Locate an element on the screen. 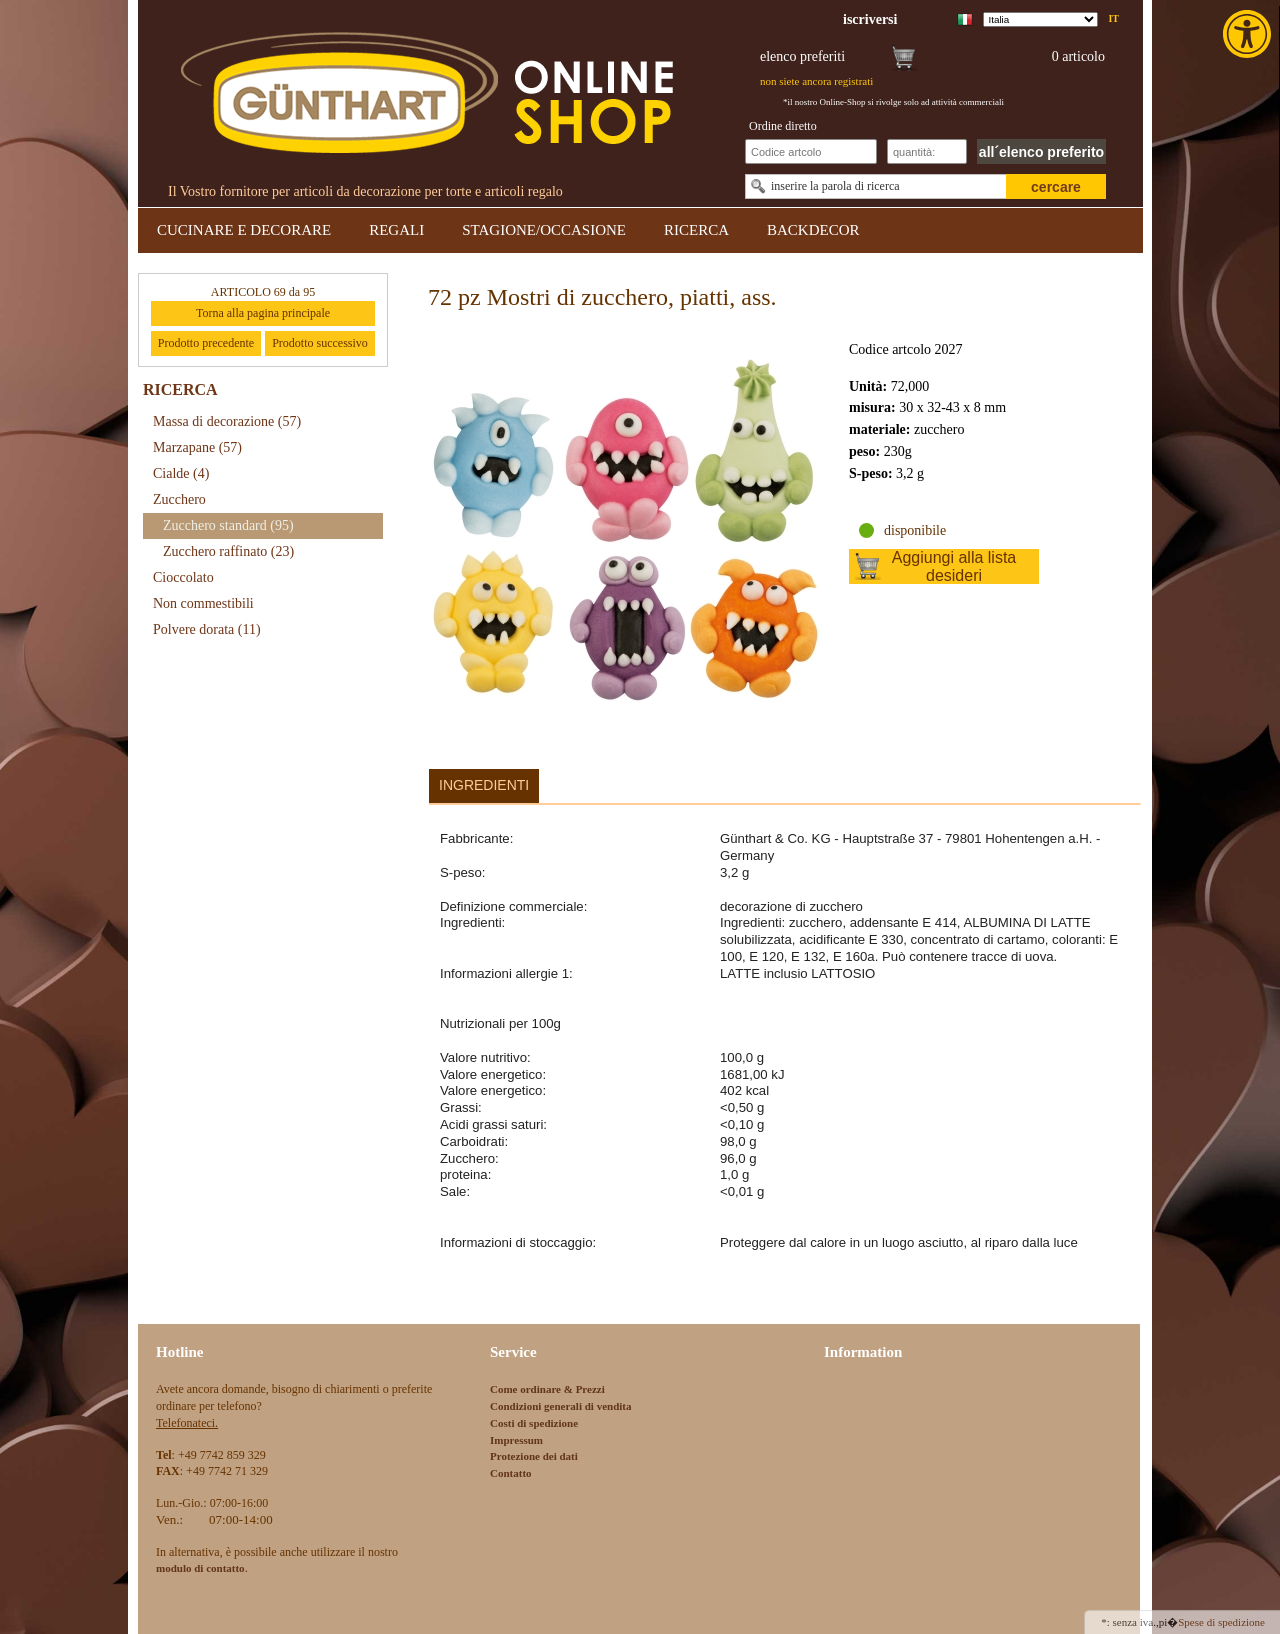 The width and height of the screenshot is (1280, 1634). Contatto [link] is located at coordinates (511, 1473).